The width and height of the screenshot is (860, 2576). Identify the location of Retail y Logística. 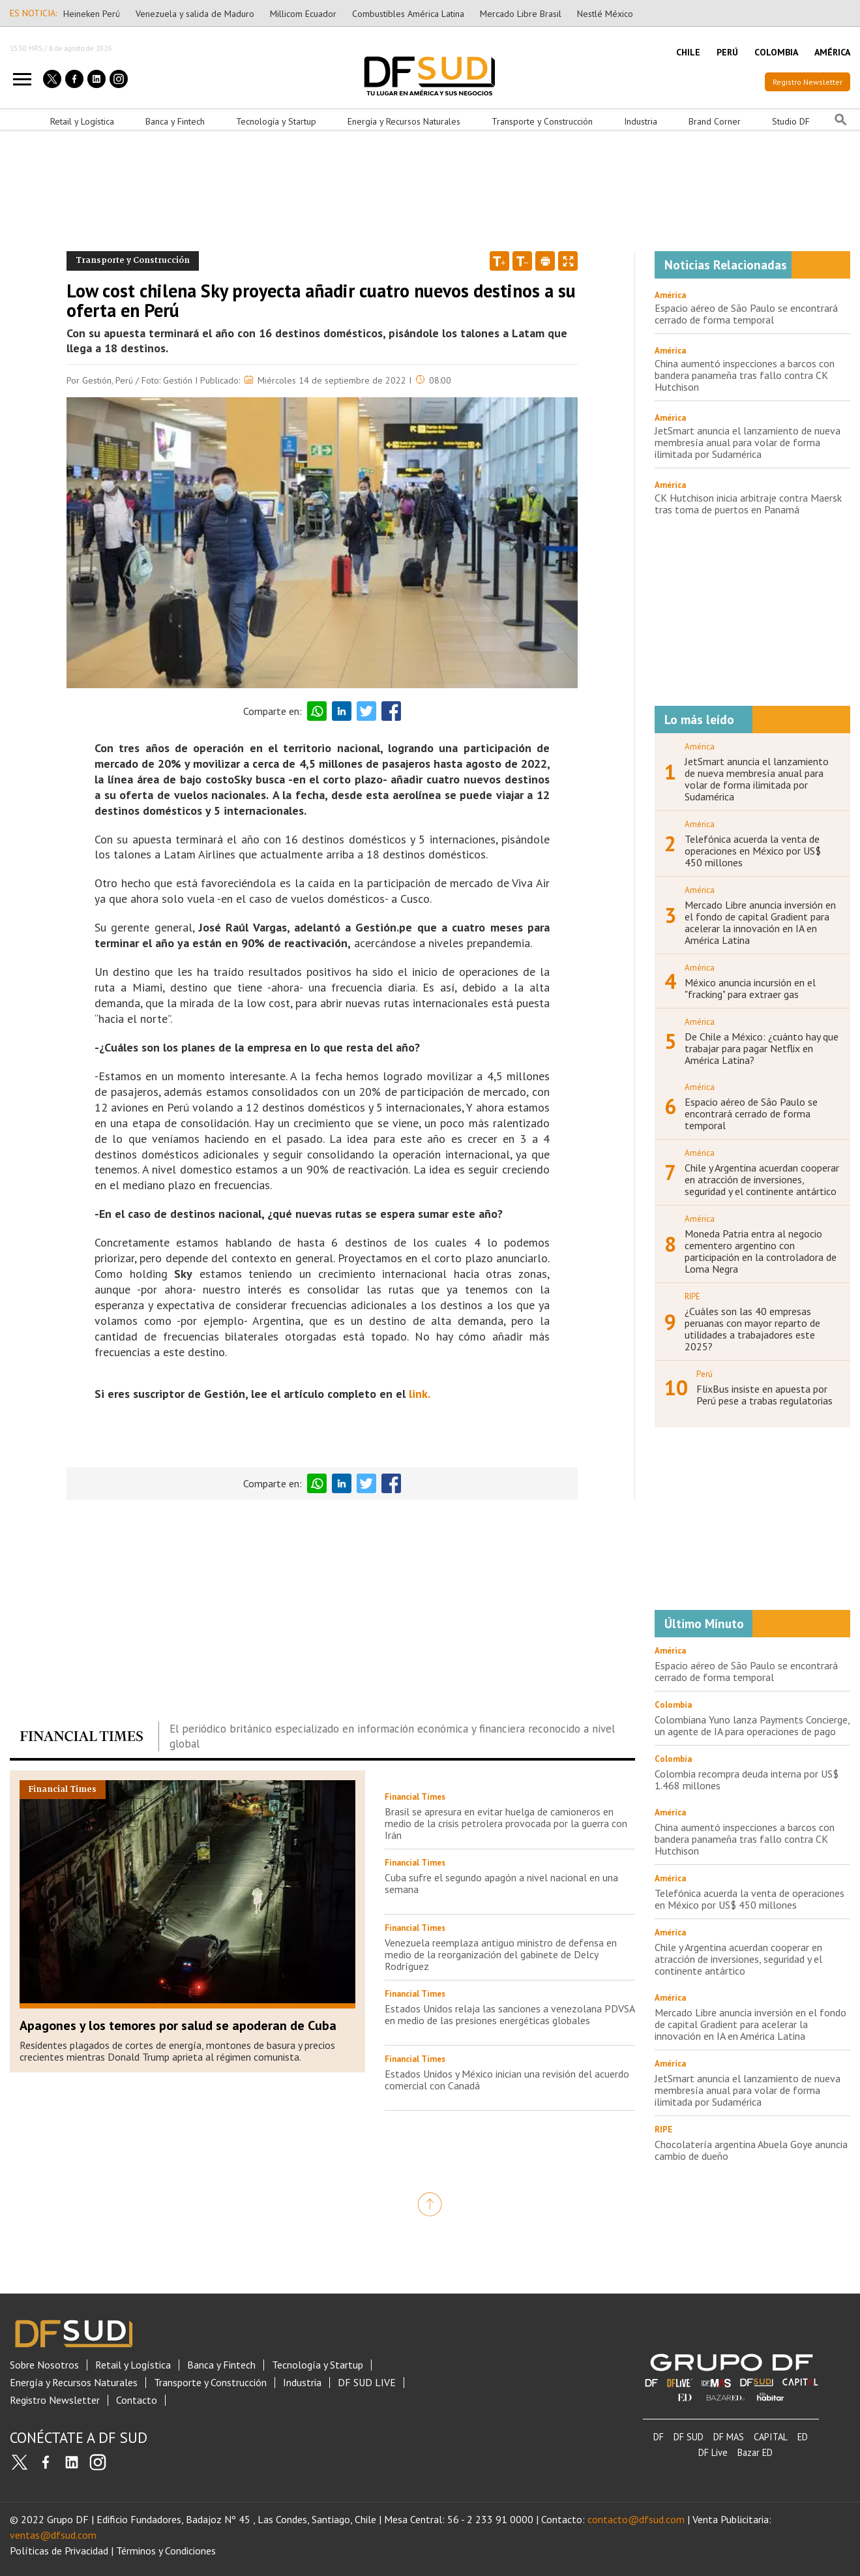
(82, 121).